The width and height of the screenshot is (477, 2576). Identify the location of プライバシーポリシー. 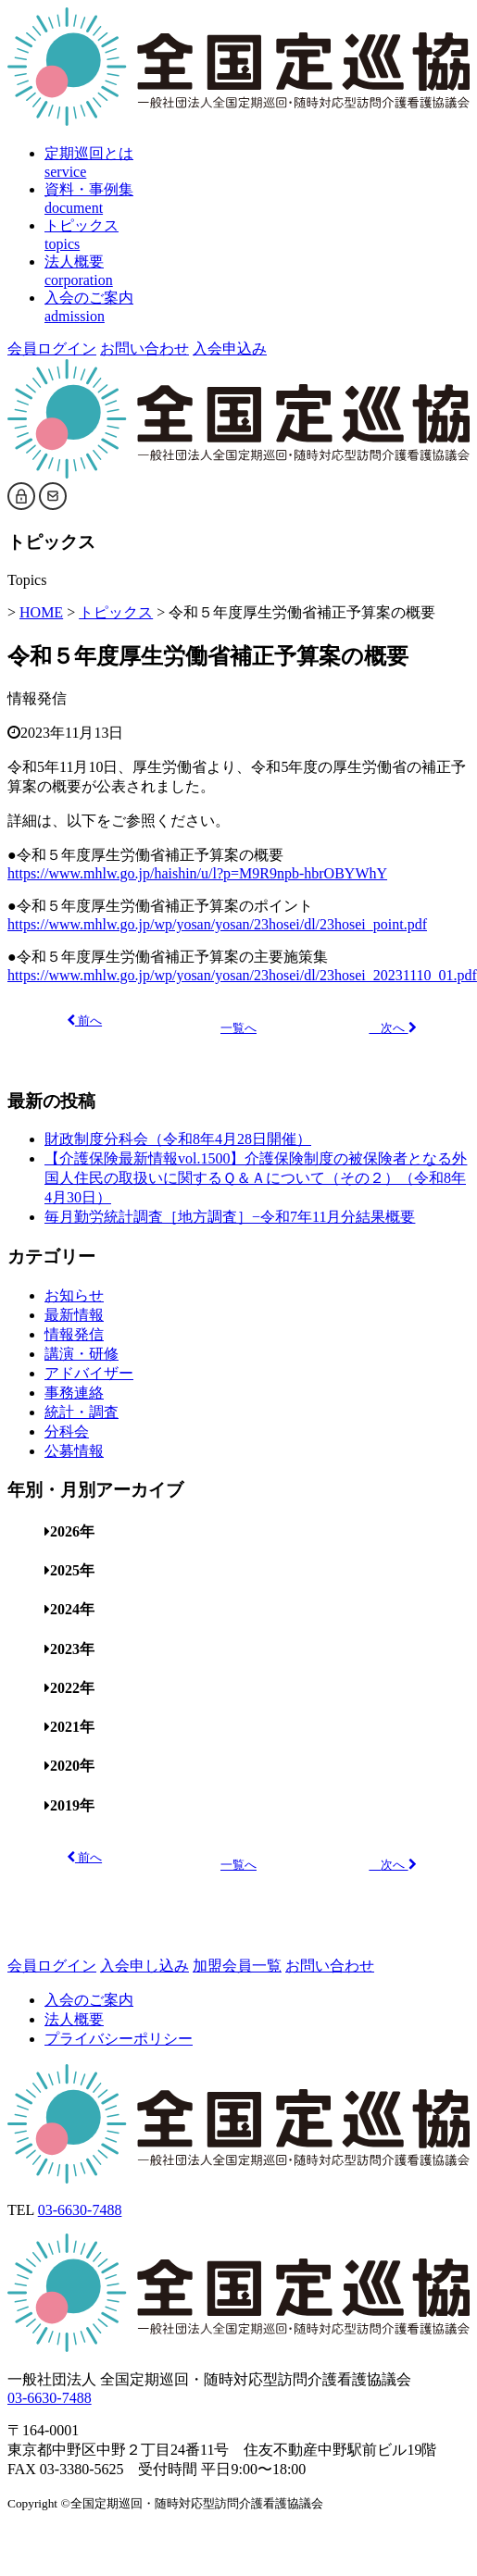
(118, 2039).